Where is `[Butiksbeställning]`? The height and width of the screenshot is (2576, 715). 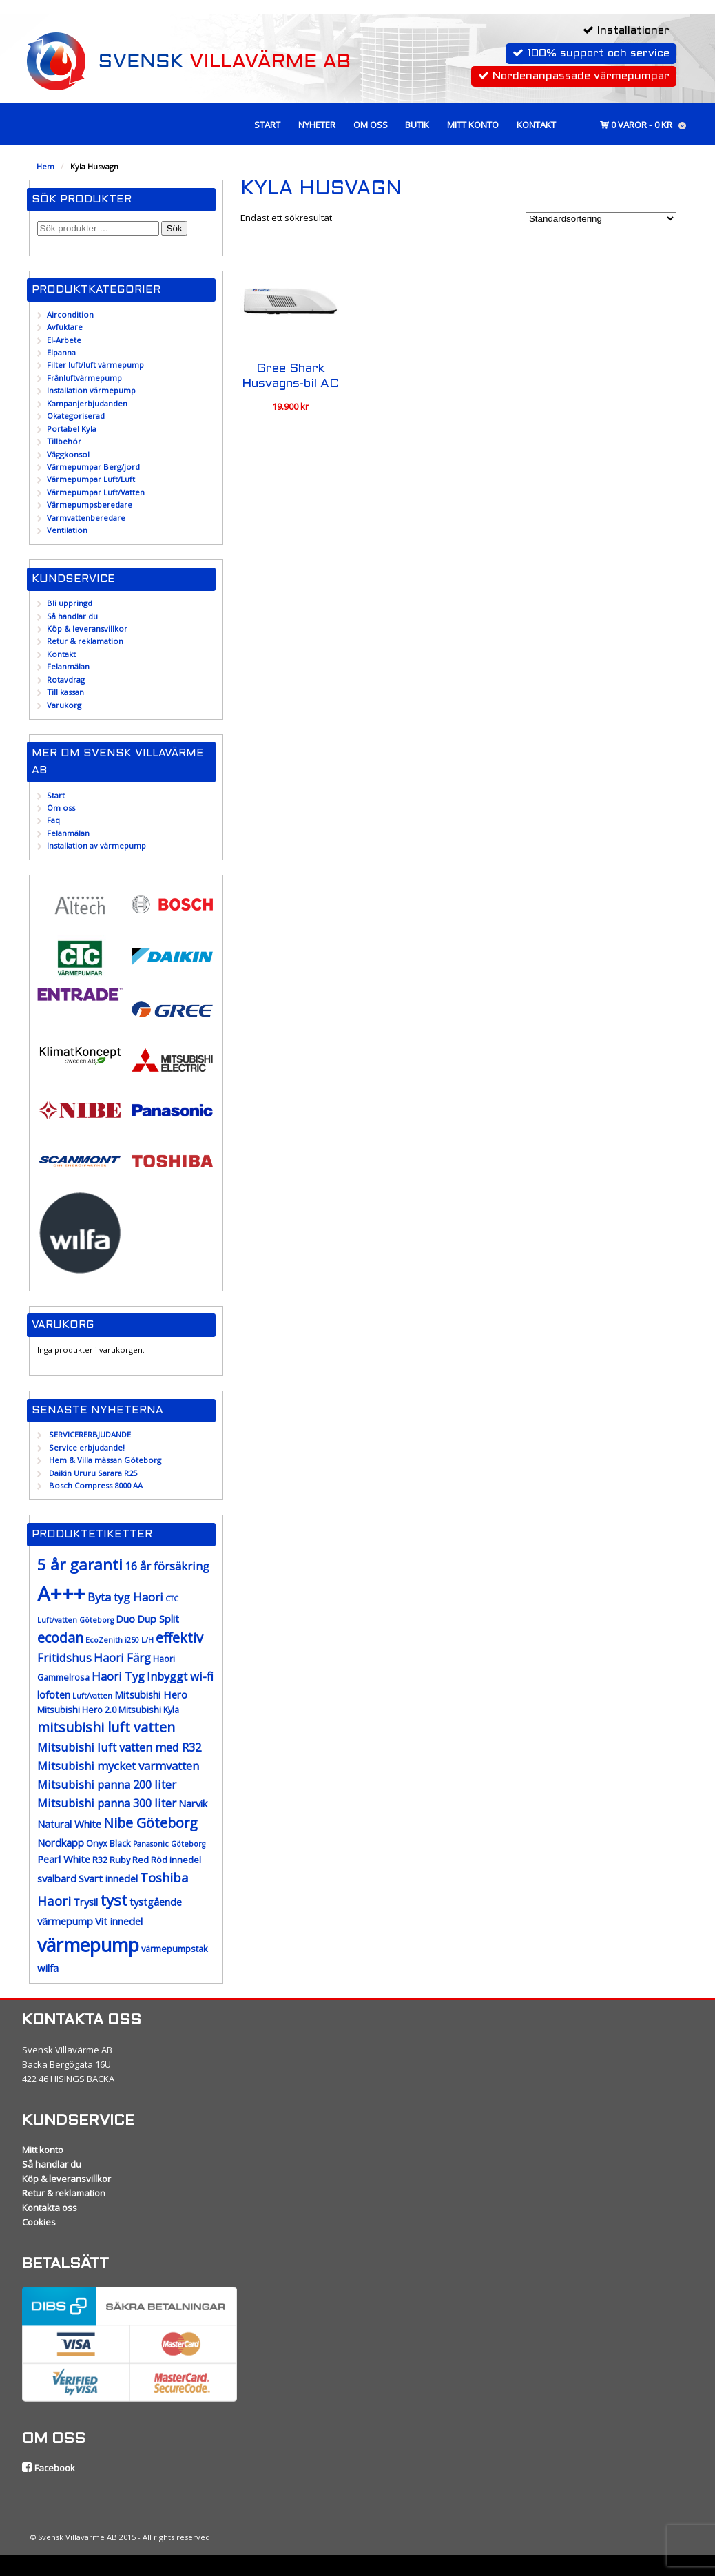
[Butiksbeställning] is located at coordinates (601, 218).